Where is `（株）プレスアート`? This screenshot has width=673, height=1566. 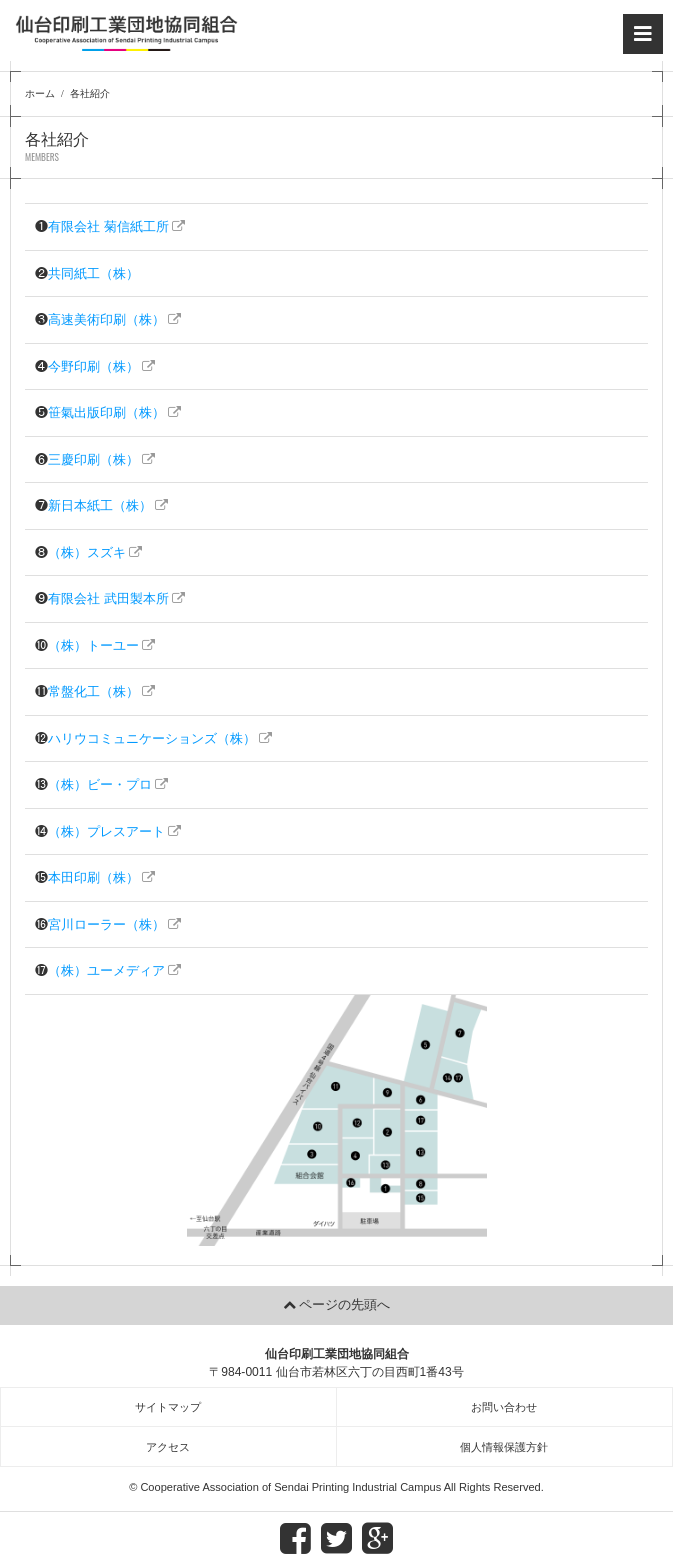 （株）プレスアート is located at coordinates (106, 831).